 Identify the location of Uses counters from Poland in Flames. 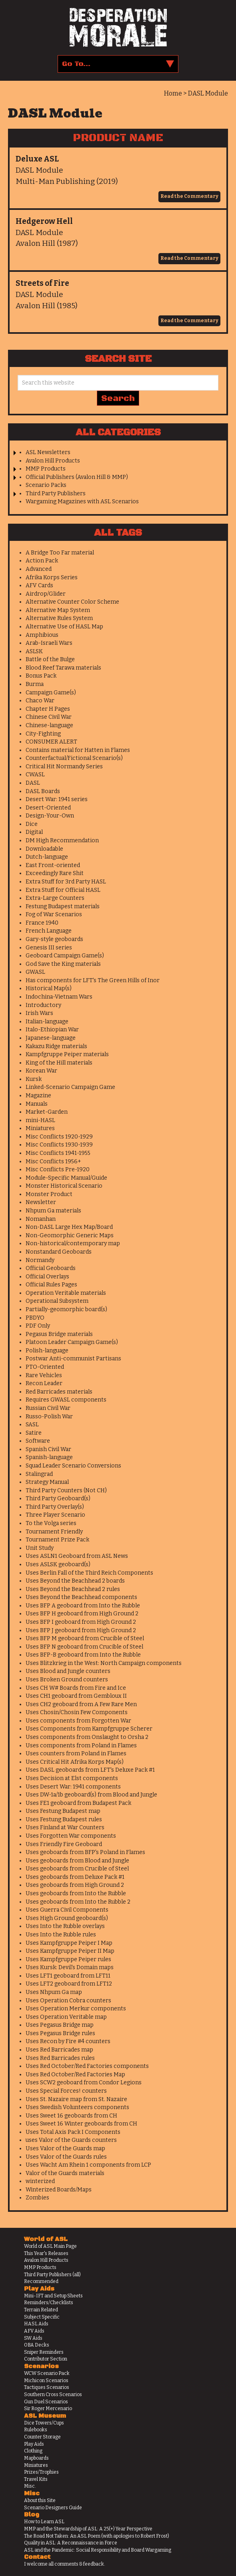
(76, 1753).